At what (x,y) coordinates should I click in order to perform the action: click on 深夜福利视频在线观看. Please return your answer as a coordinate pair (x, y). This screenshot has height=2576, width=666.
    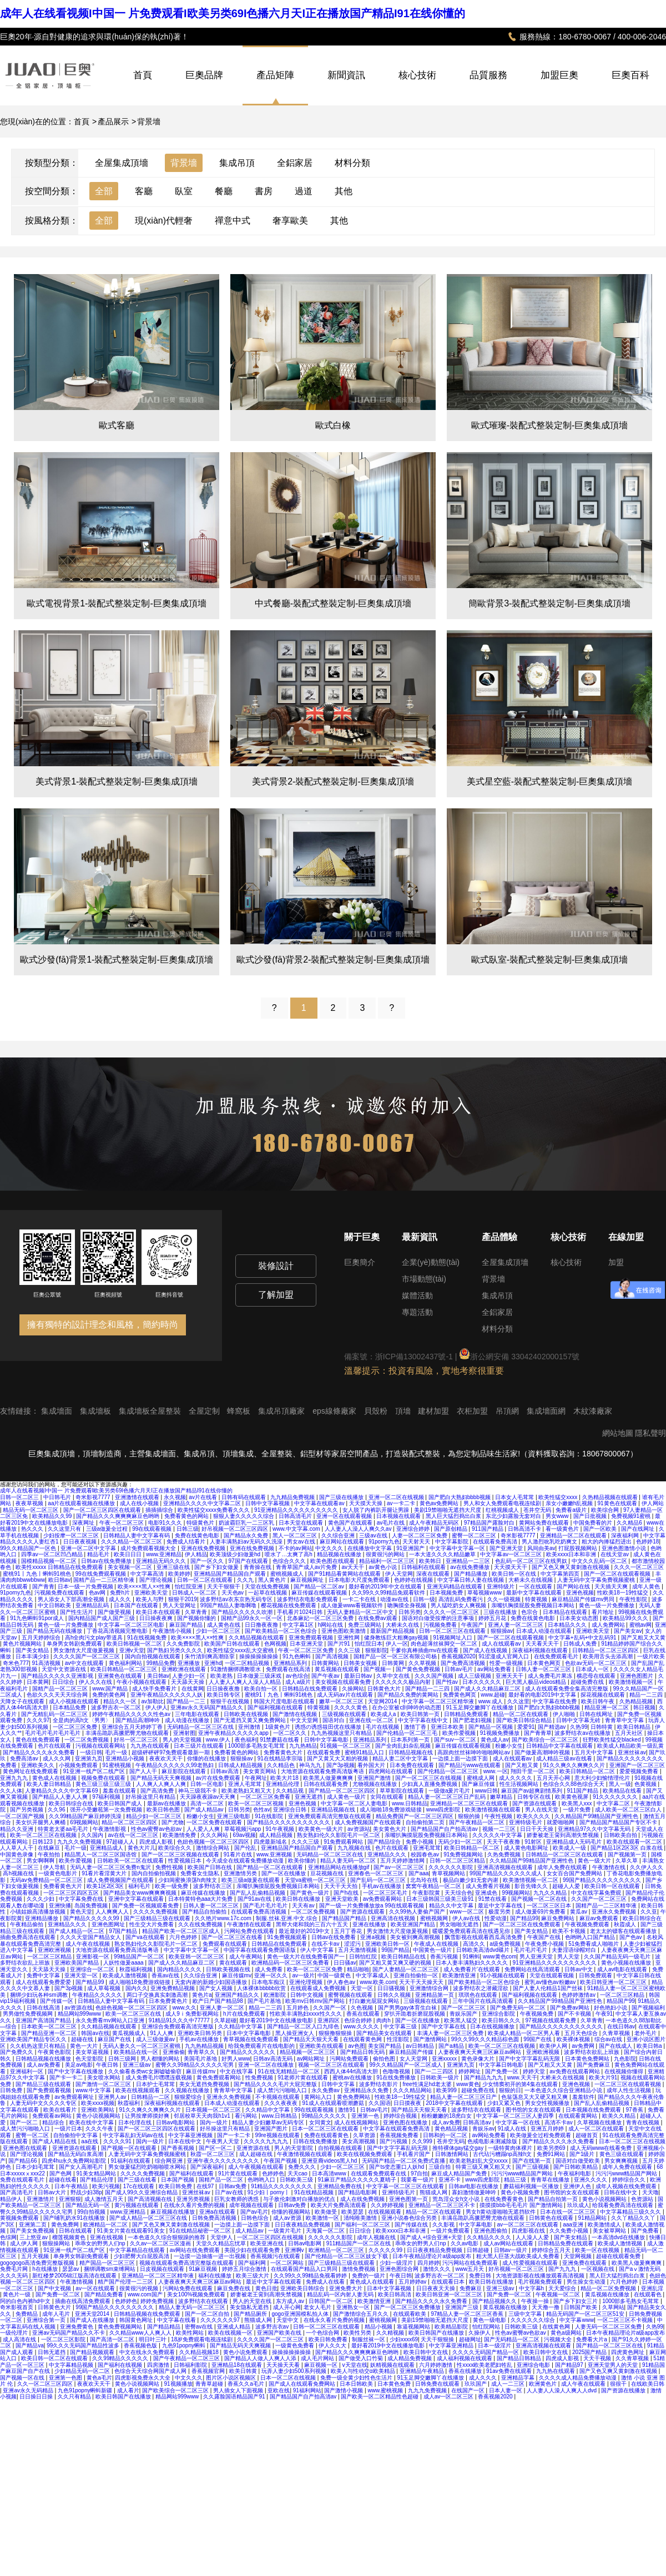
    Looking at the image, I should click on (540, 1650).